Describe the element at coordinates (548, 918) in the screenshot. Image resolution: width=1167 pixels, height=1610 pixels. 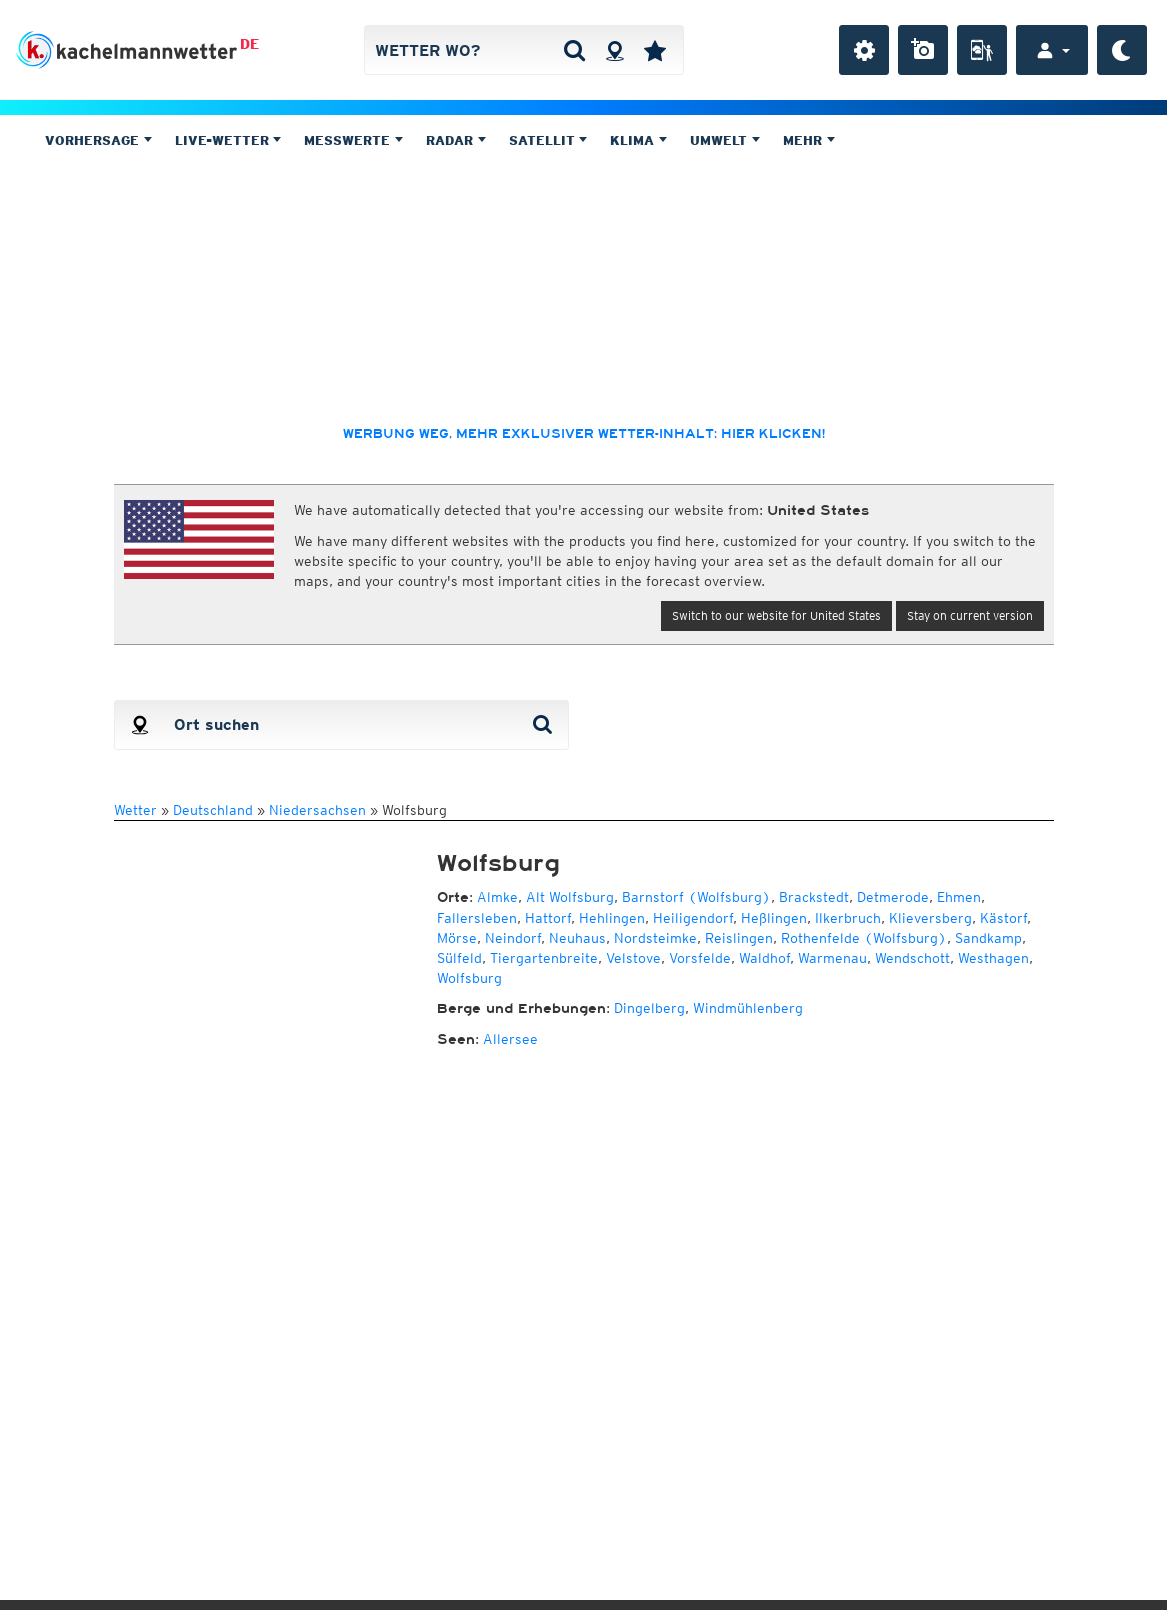
I see `Hattorf` at that location.